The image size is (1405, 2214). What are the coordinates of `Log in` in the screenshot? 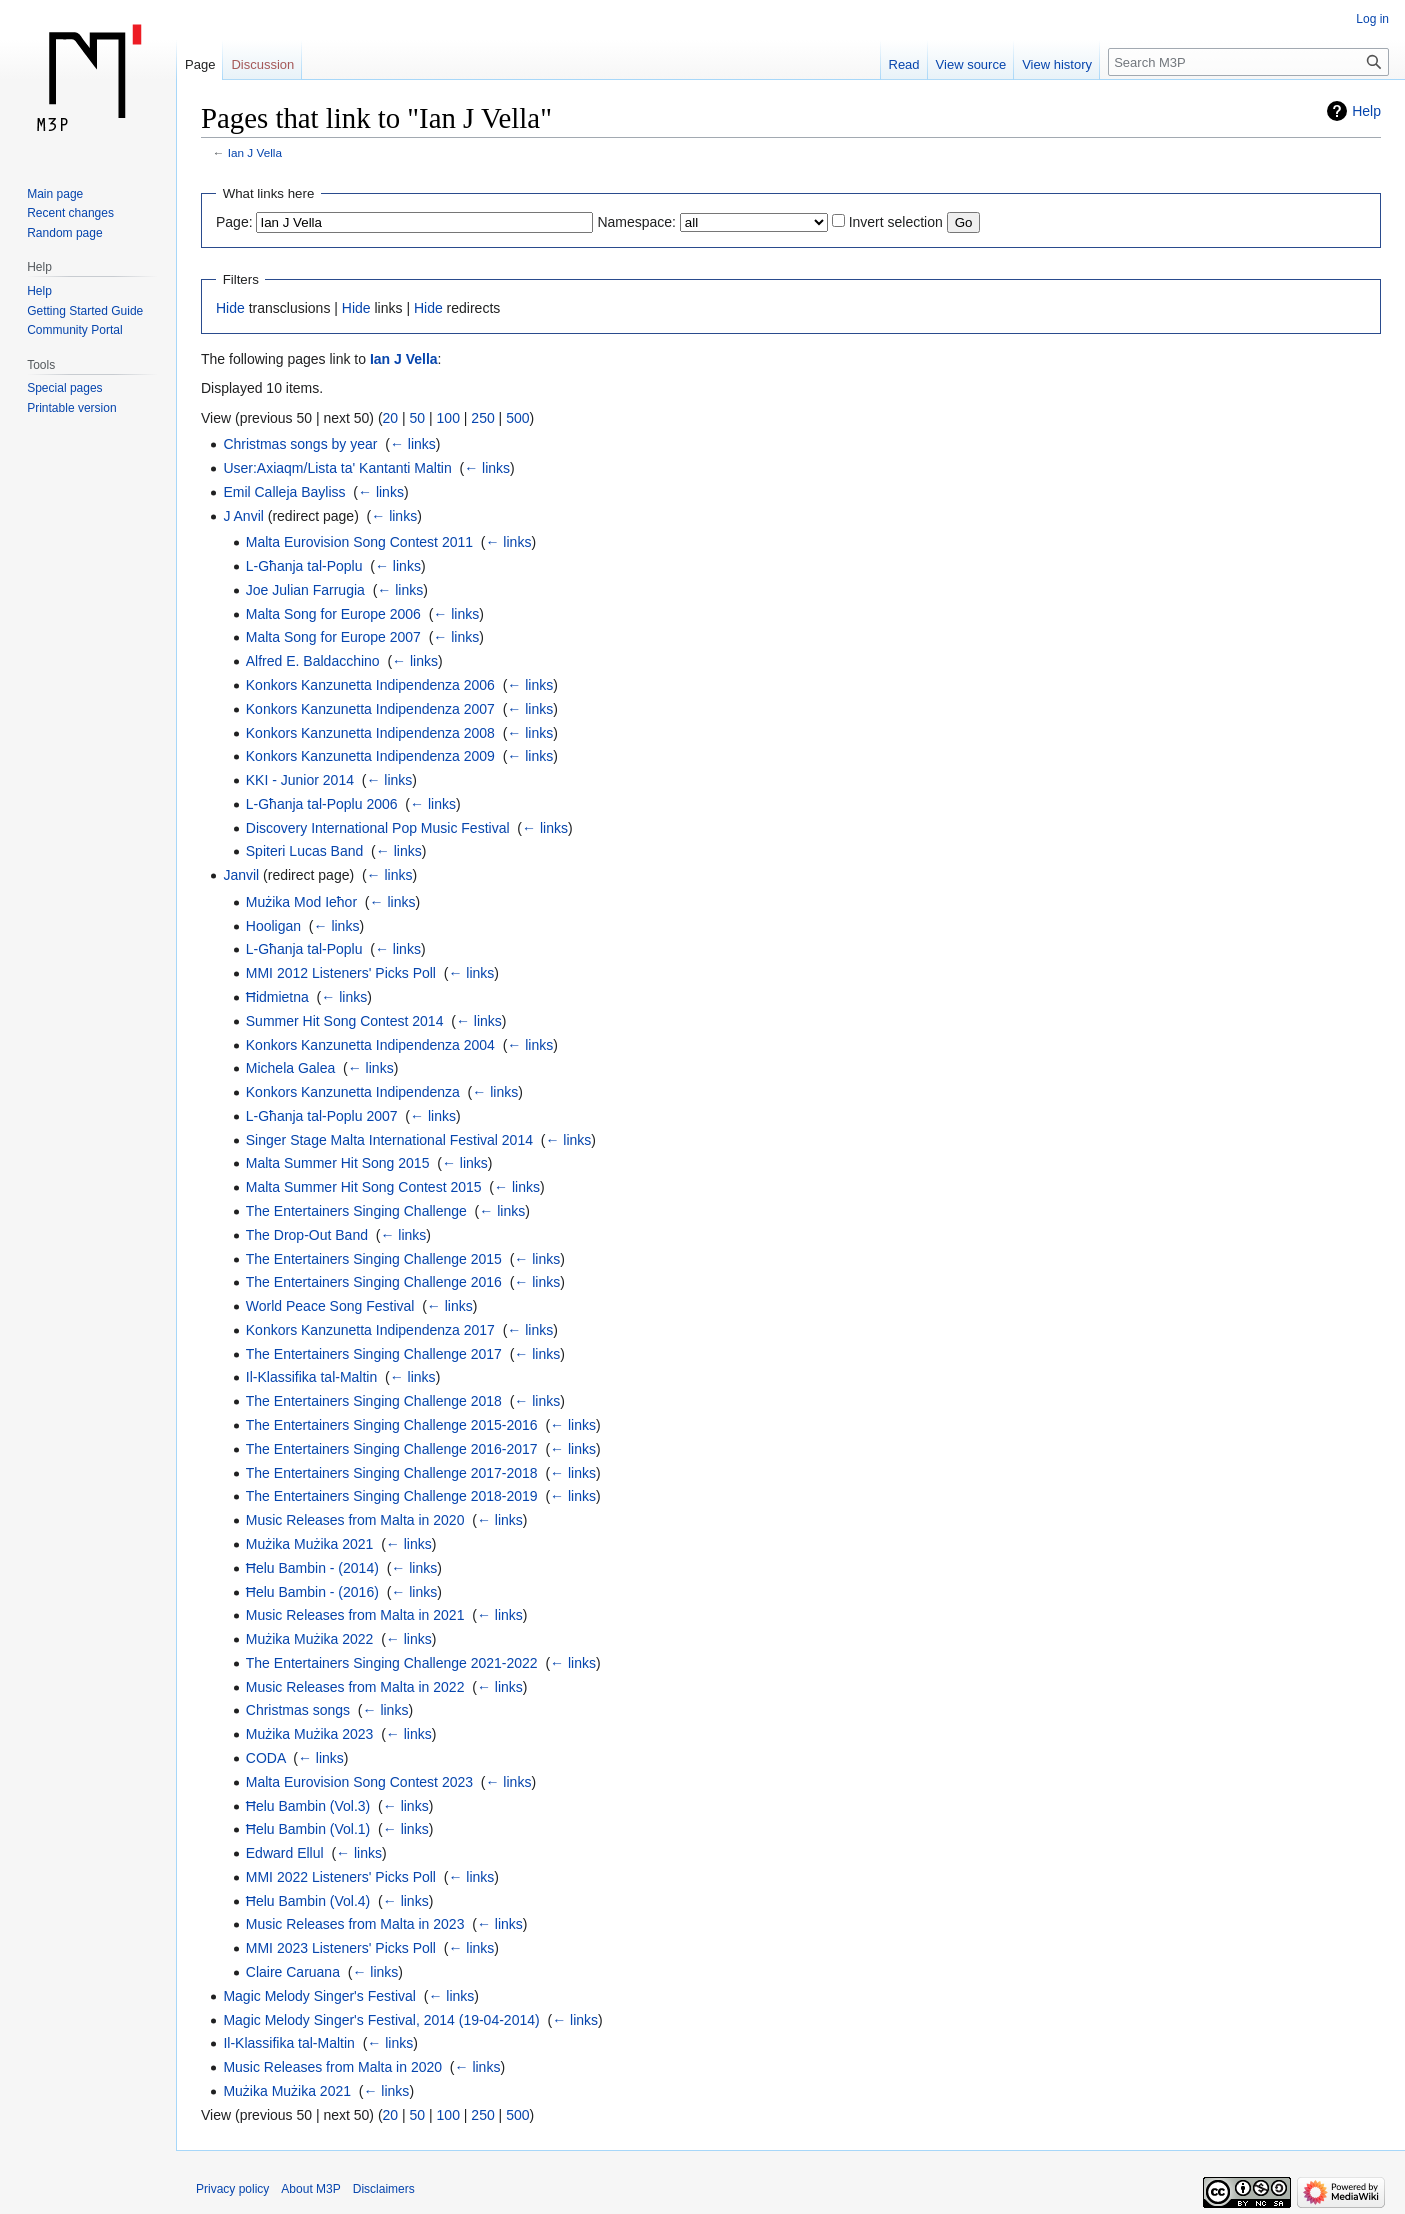 It's located at (1372, 19).